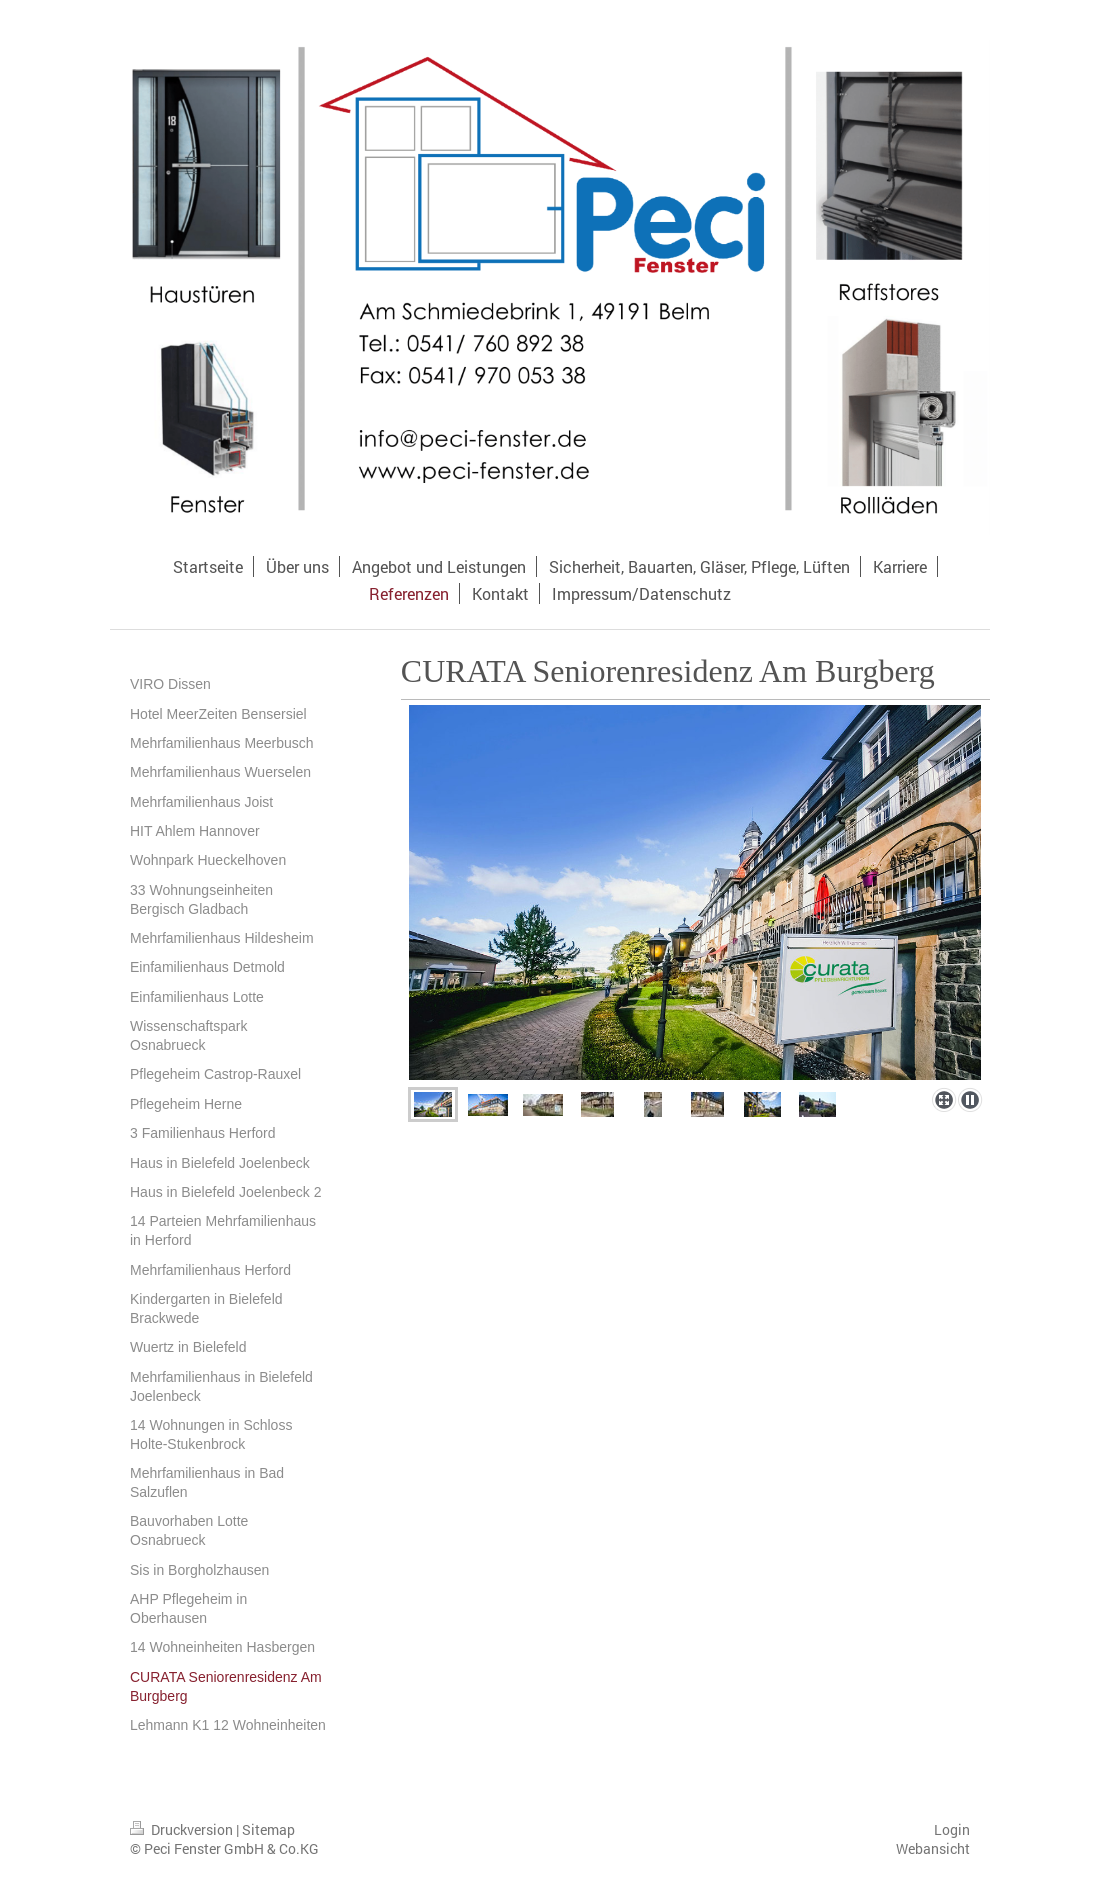  What do you see at coordinates (183, 1829) in the screenshot?
I see `Druckversion` at bounding box center [183, 1829].